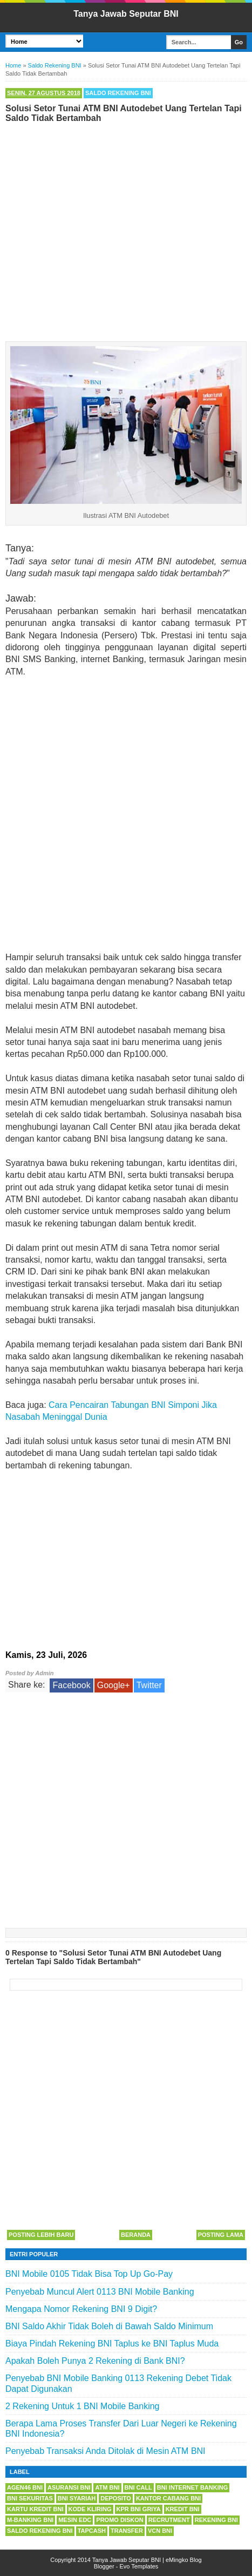 The image size is (252, 2576). What do you see at coordinates (160, 2530) in the screenshot?
I see `VCN BNI` at bounding box center [160, 2530].